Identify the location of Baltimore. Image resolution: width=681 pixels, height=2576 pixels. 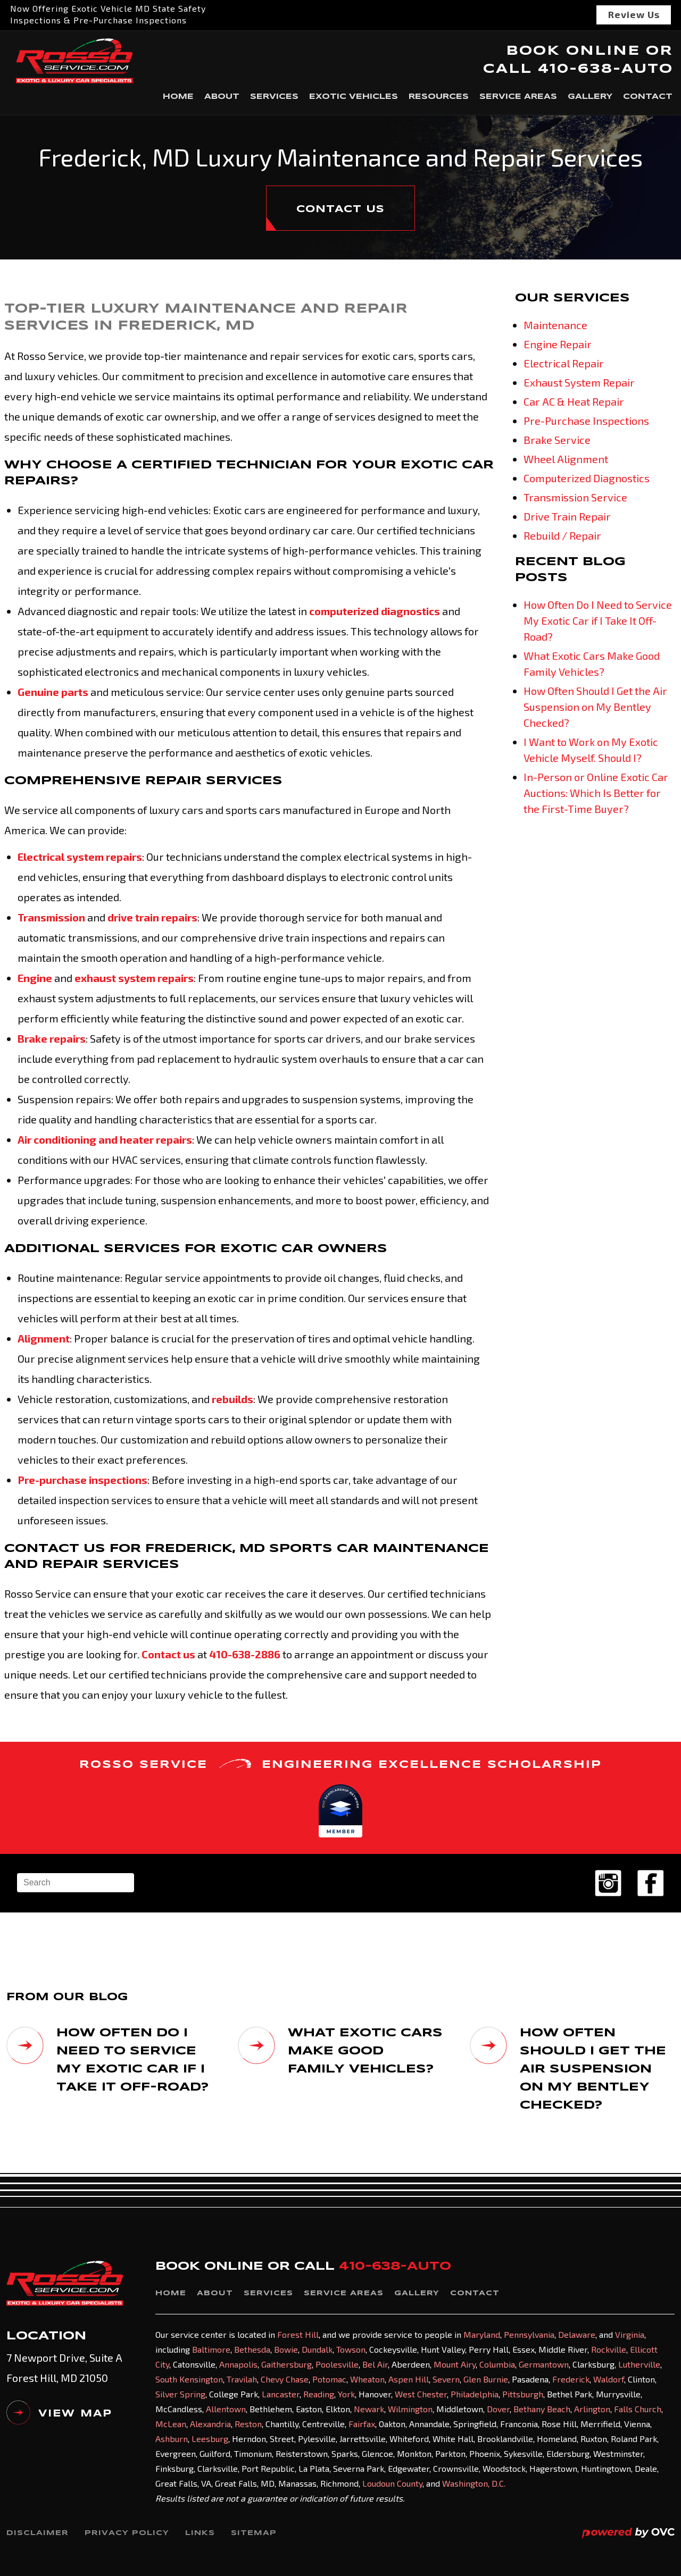
(211, 2349).